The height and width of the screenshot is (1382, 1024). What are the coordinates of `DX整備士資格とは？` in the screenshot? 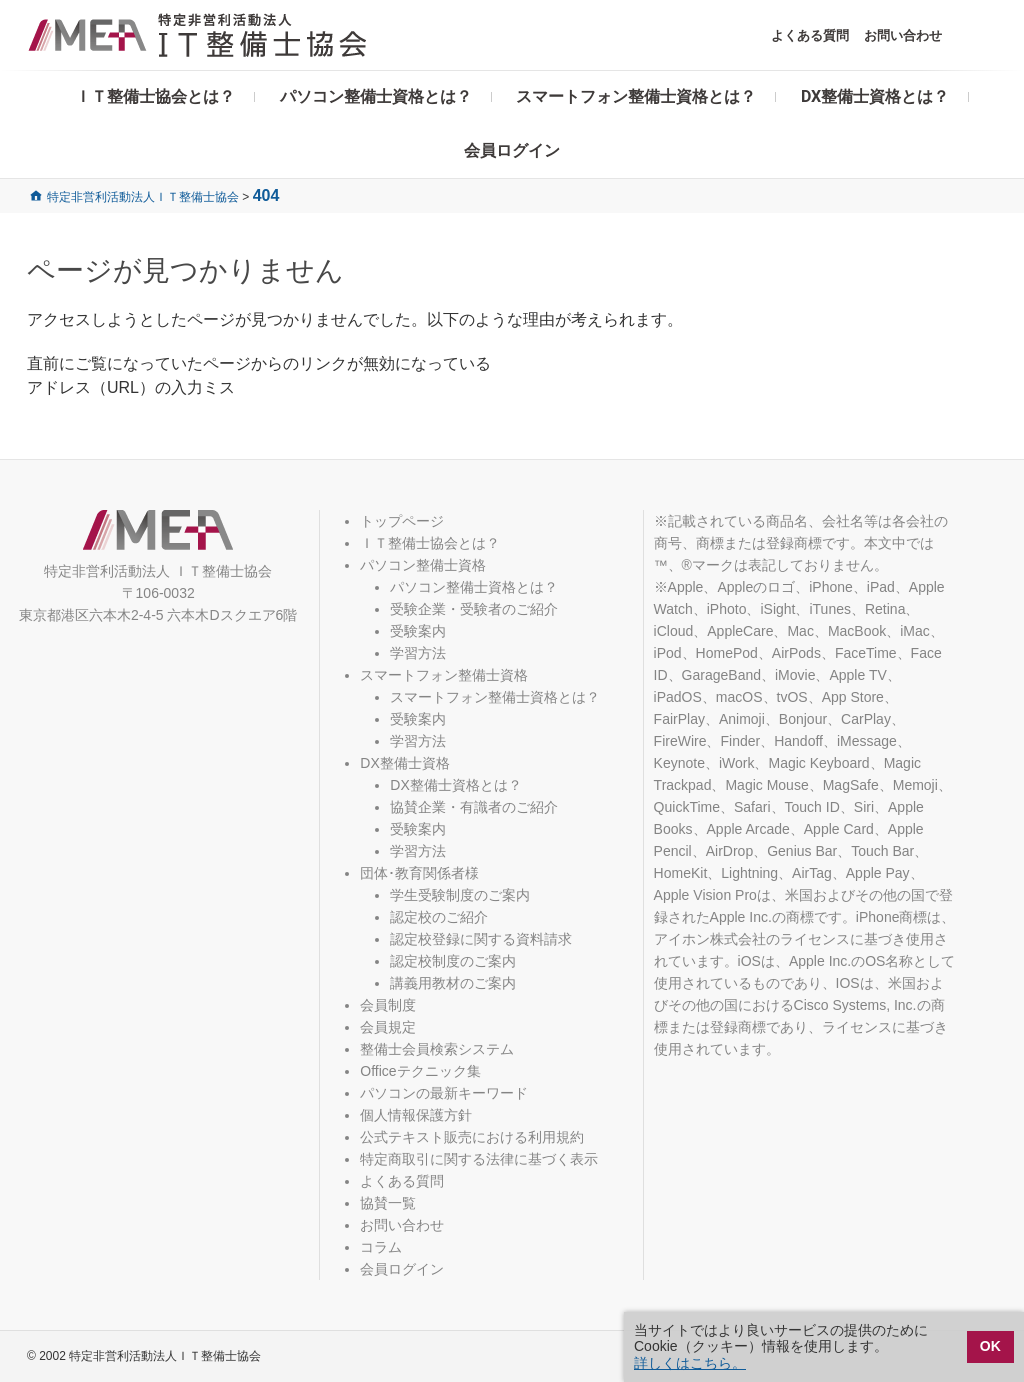 It's located at (875, 96).